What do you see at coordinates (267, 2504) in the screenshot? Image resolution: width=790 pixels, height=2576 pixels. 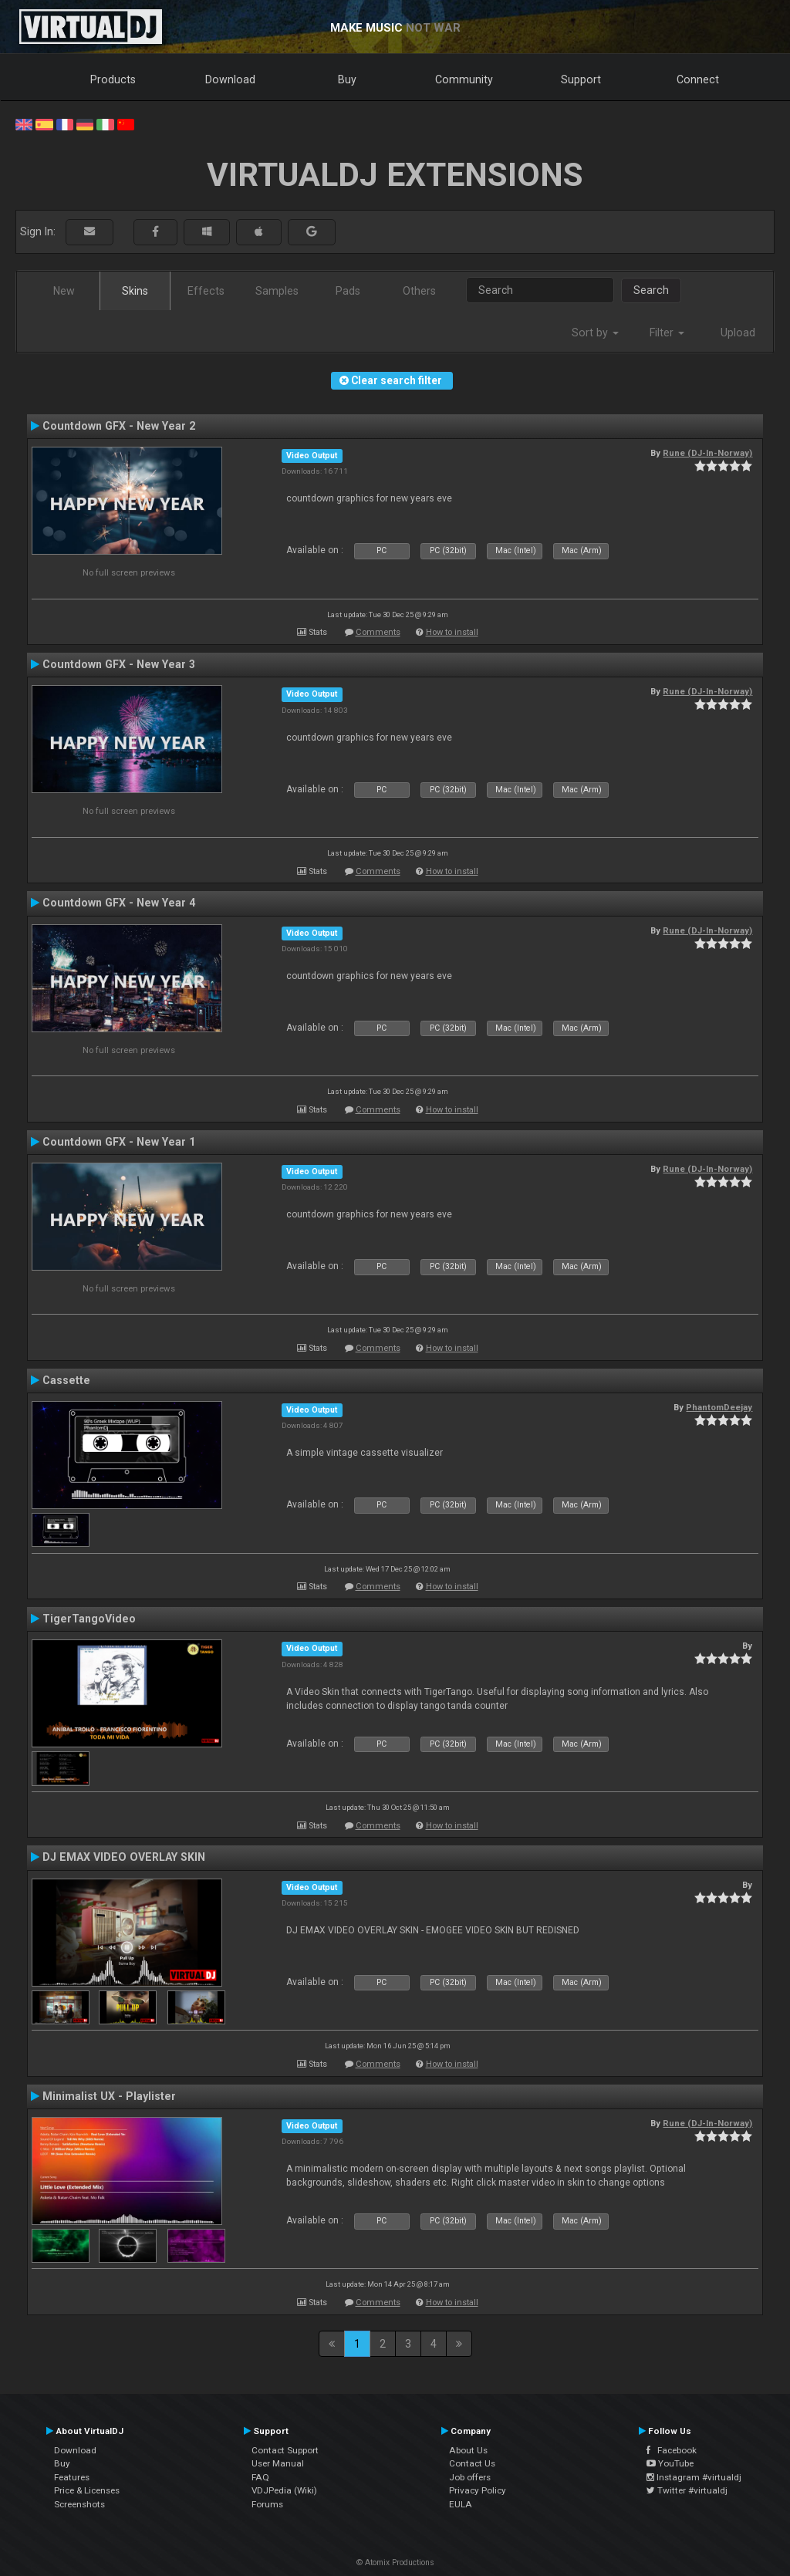 I see `Forums` at bounding box center [267, 2504].